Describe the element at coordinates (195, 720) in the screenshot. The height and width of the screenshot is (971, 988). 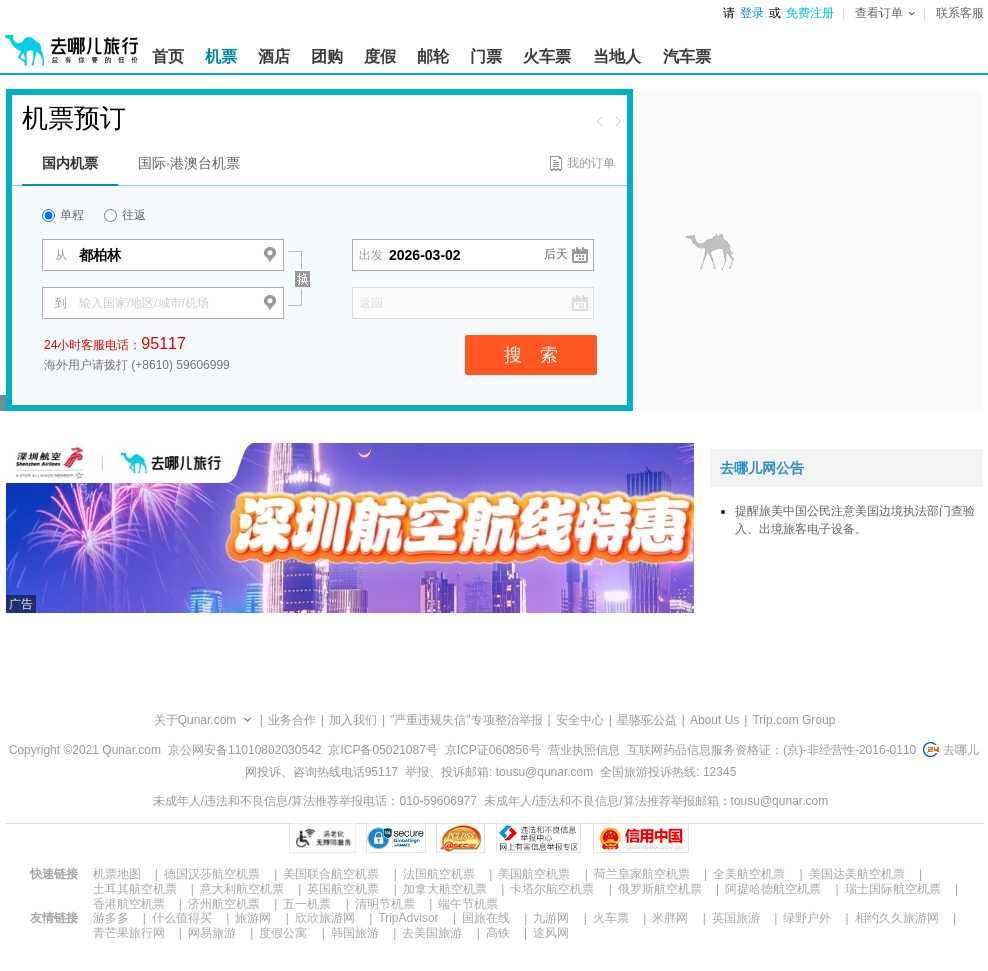
I see `关于Qunar.com` at that location.